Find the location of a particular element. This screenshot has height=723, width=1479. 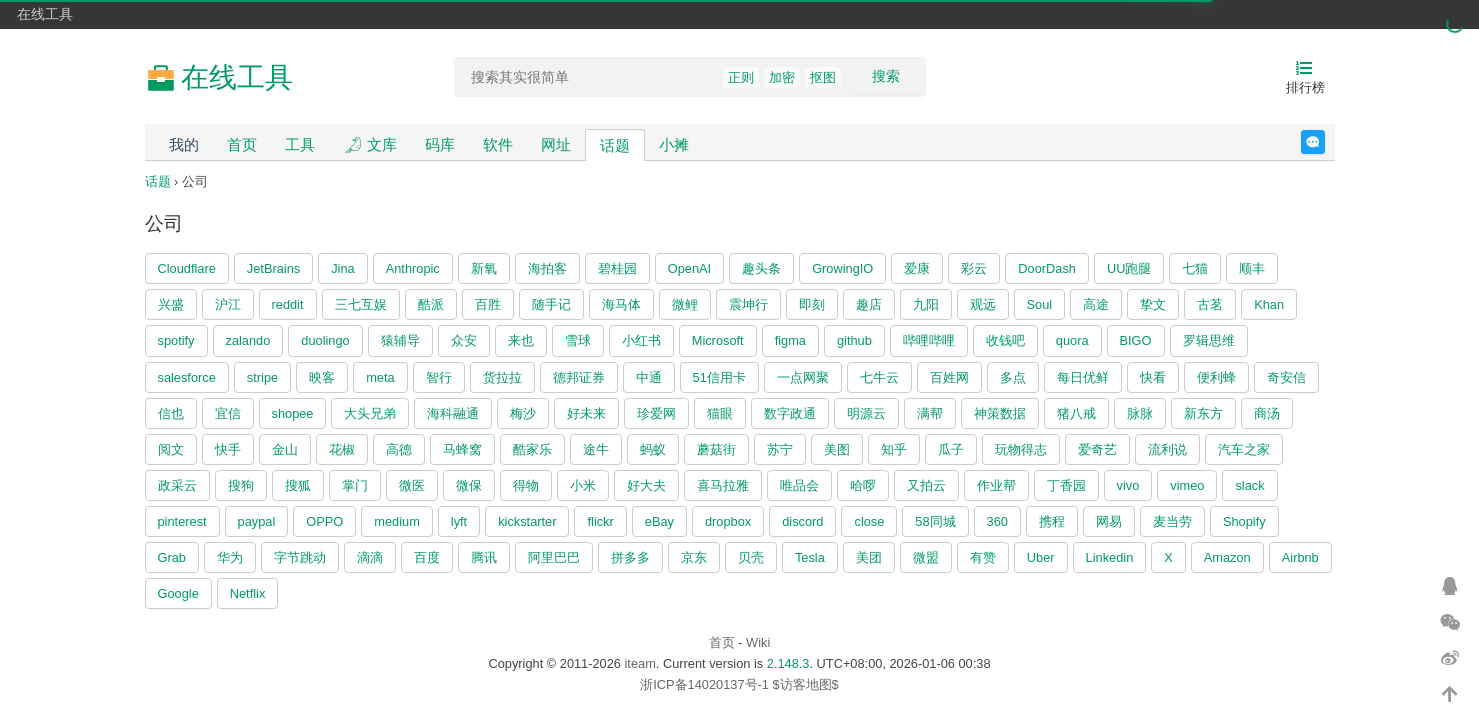

随手记 is located at coordinates (551, 304).